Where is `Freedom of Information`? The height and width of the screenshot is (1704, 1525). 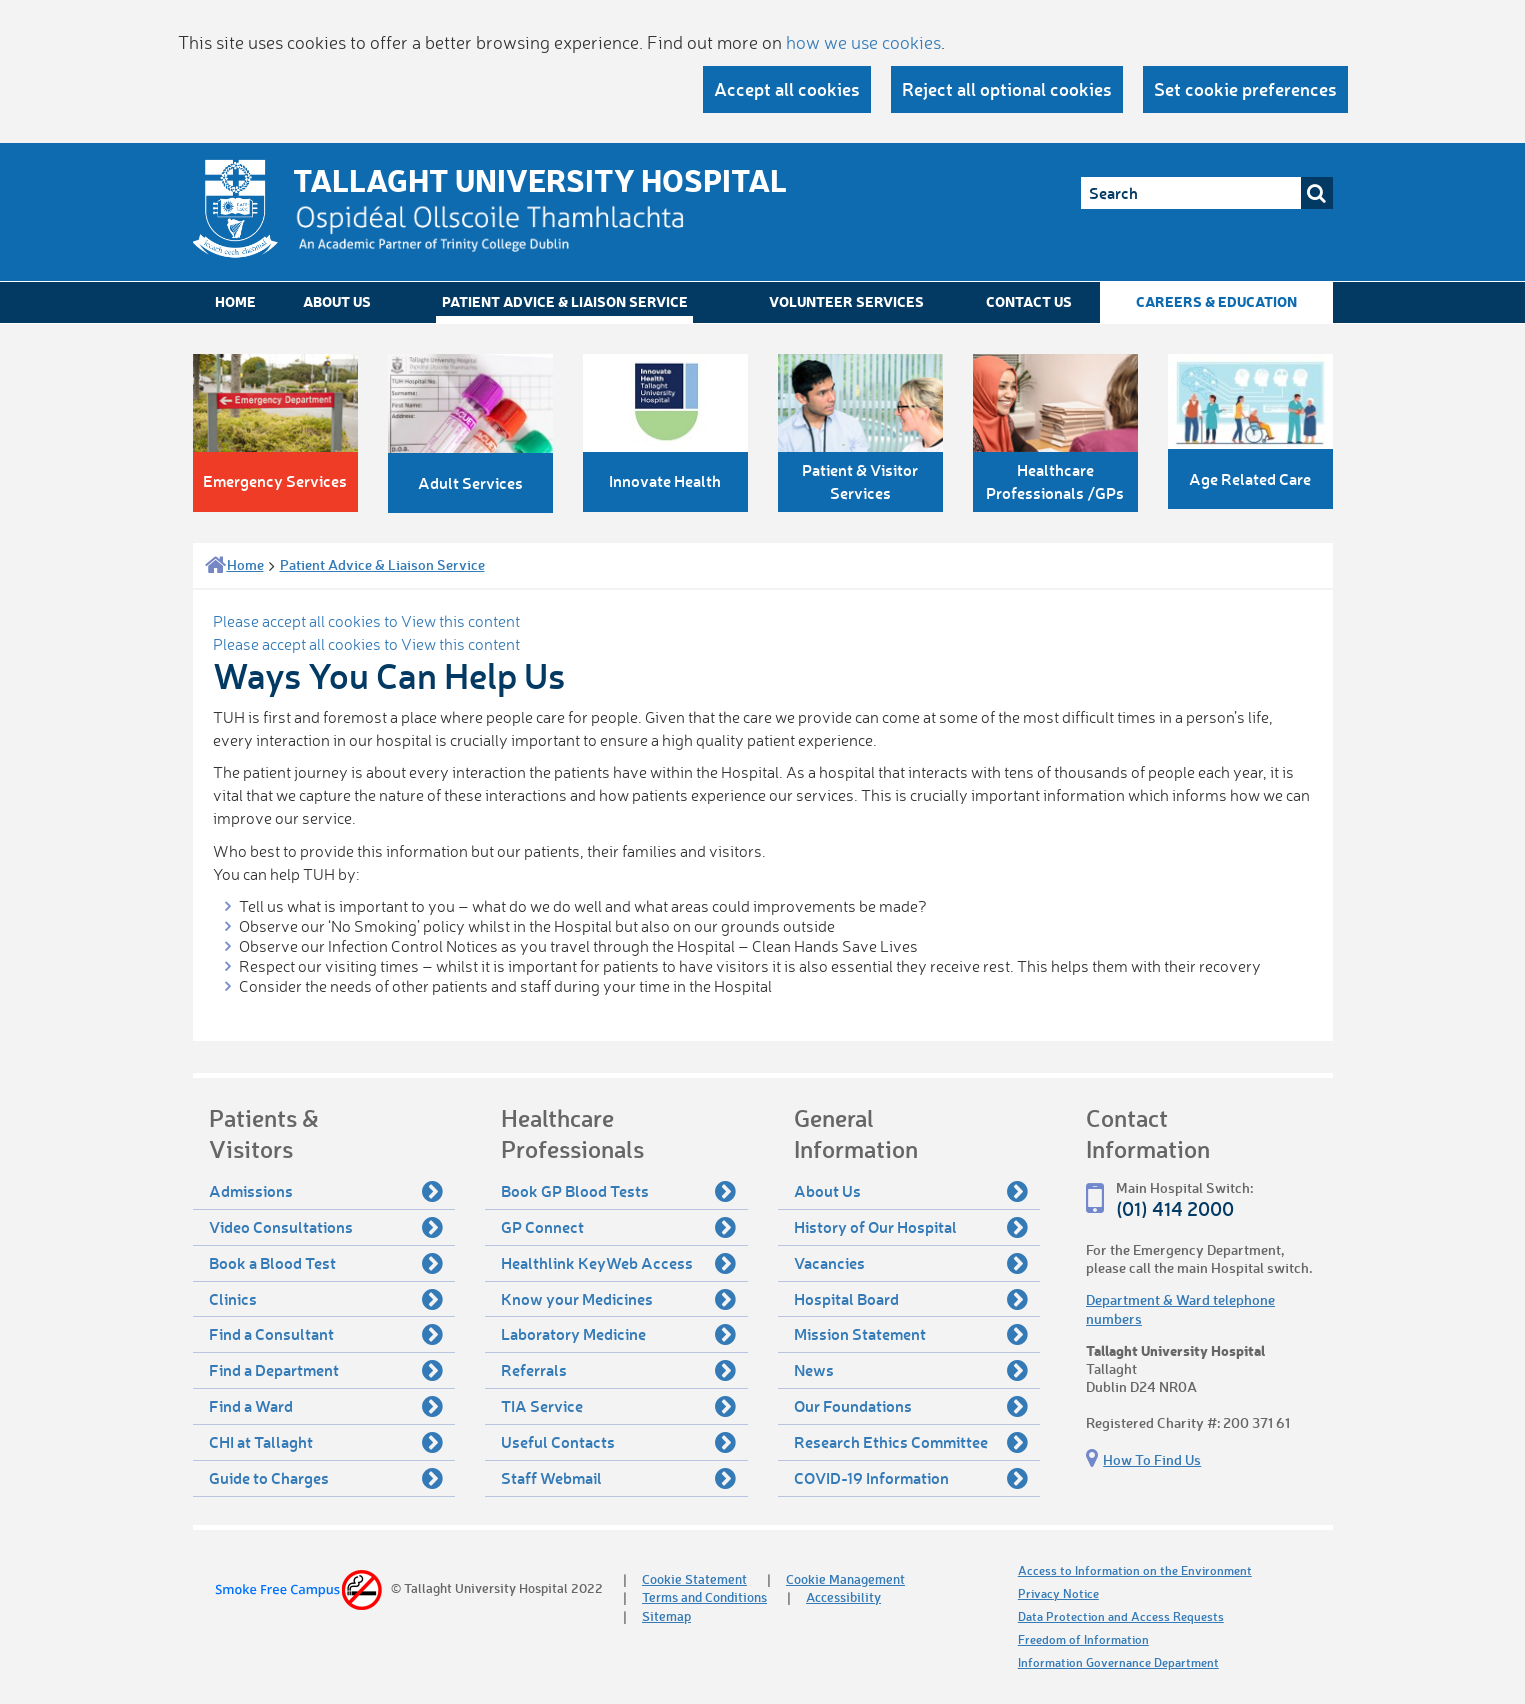 Freedom of Information is located at coordinates (1083, 1639).